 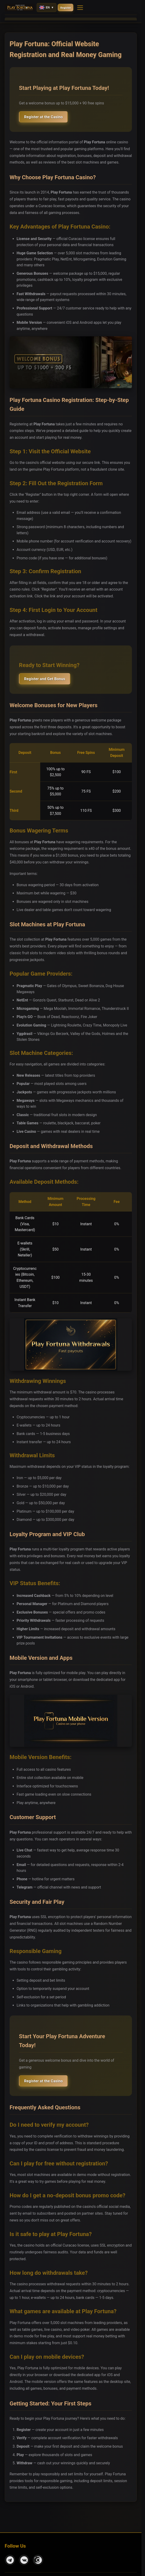 I want to click on Register at the Casino, so click(x=43, y=117).